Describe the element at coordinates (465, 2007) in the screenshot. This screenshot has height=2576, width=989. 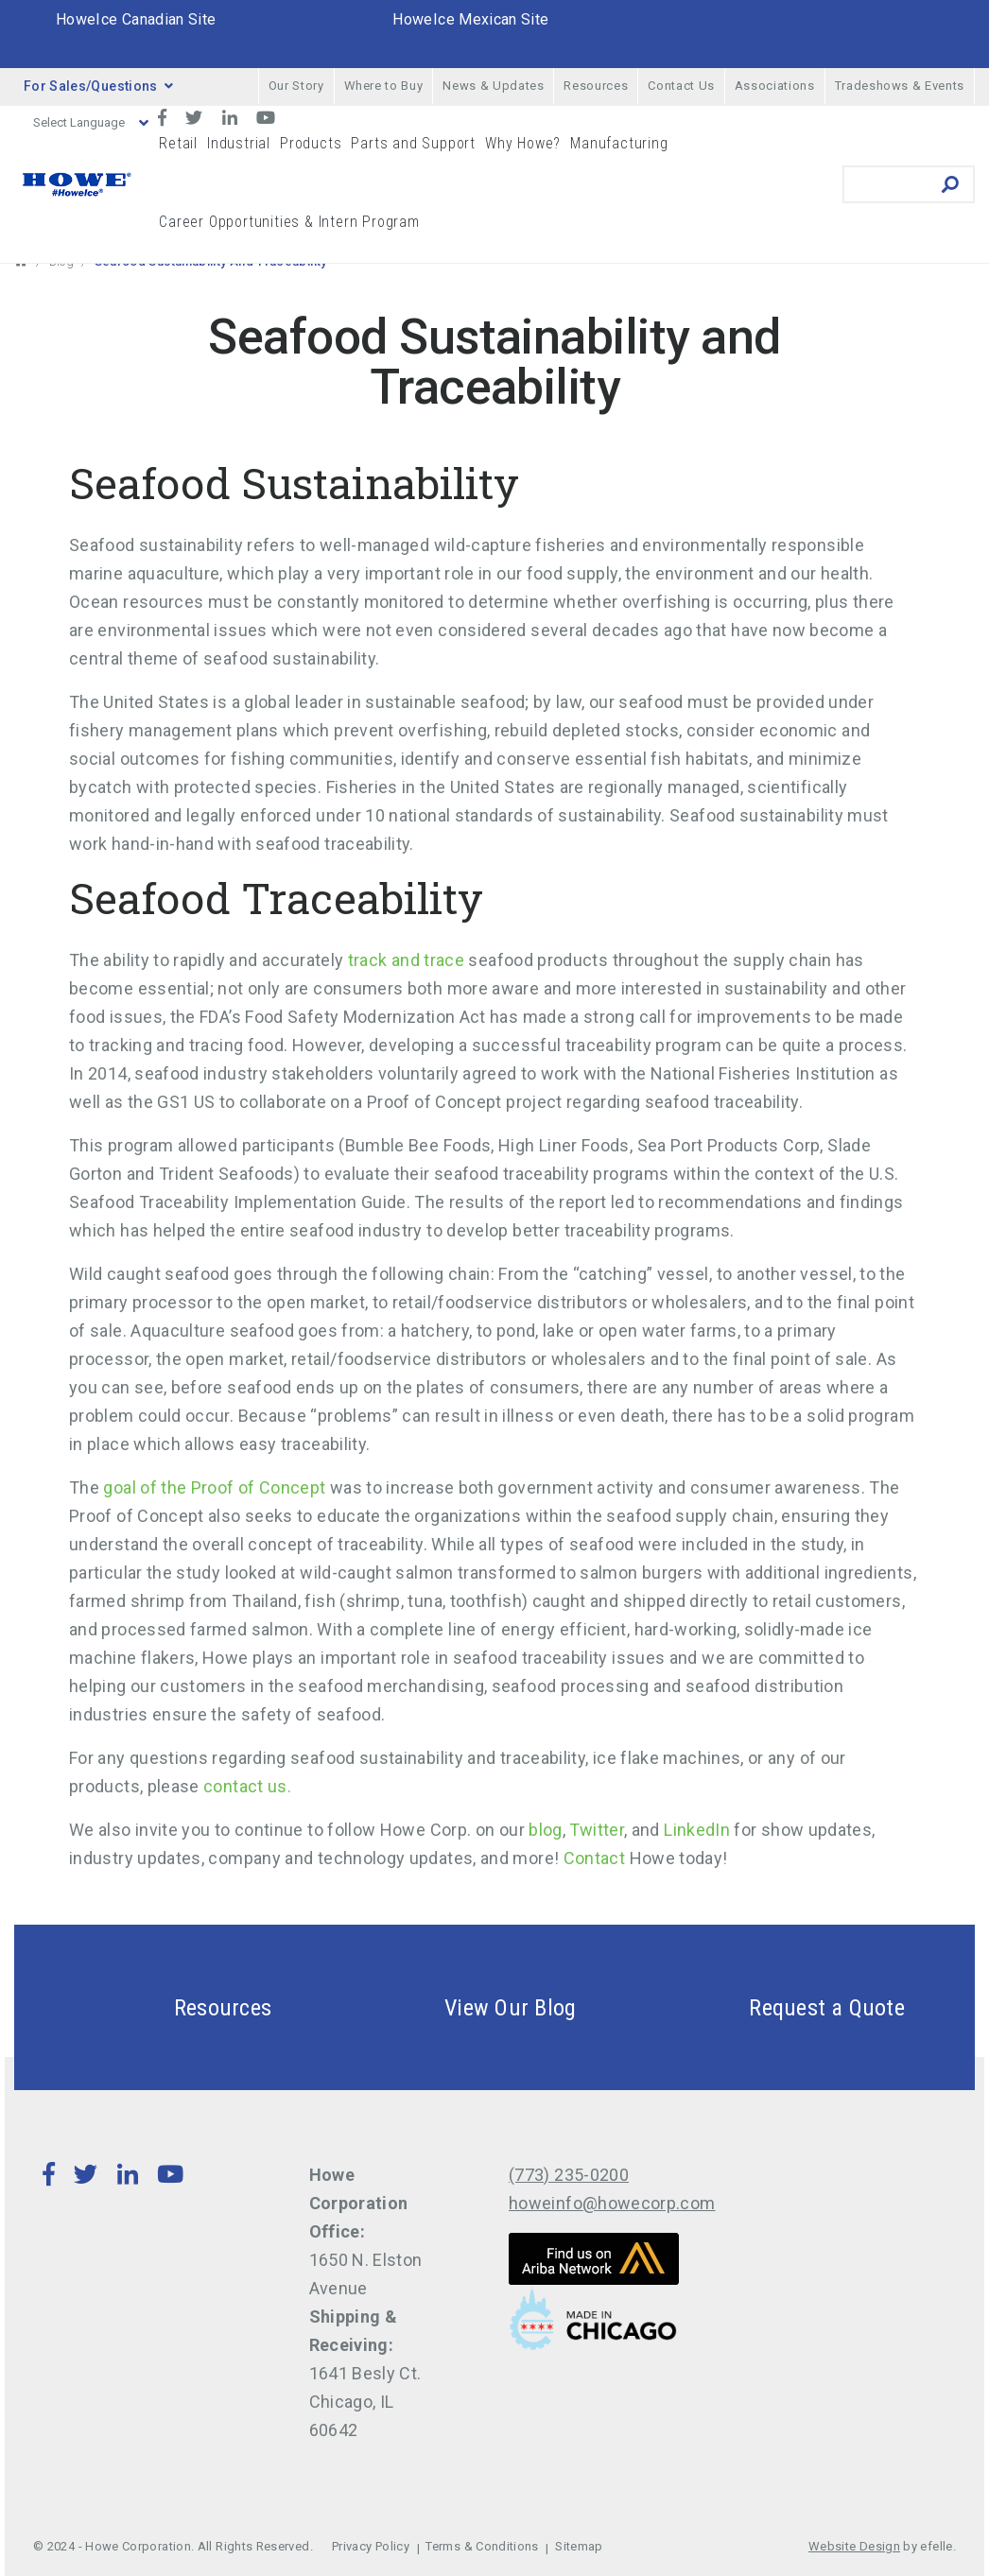
I see `View Our Blog` at that location.